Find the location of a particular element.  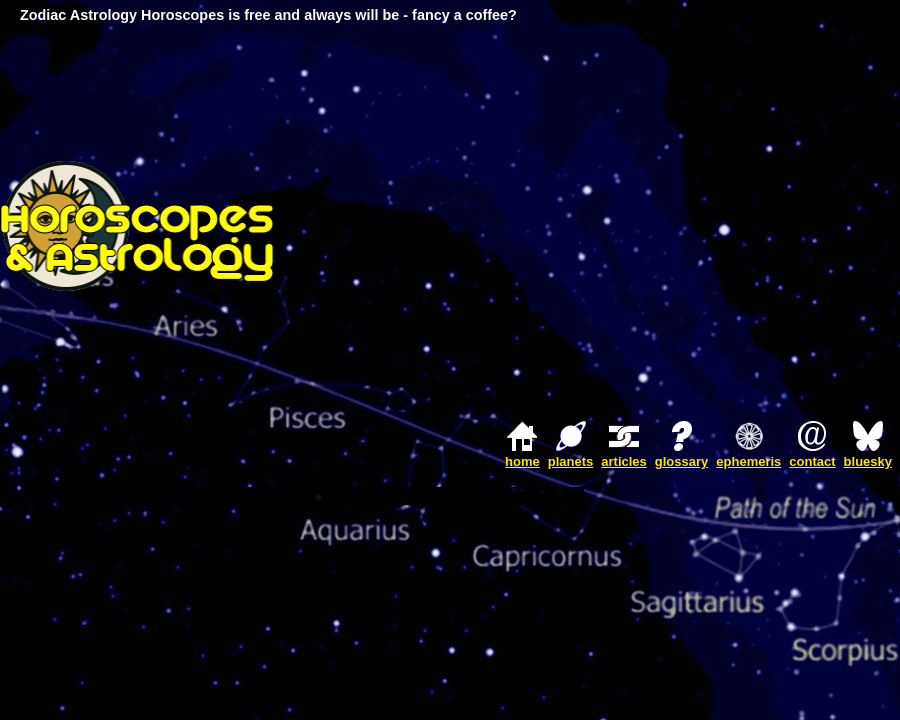

home is located at coordinates (522, 461).